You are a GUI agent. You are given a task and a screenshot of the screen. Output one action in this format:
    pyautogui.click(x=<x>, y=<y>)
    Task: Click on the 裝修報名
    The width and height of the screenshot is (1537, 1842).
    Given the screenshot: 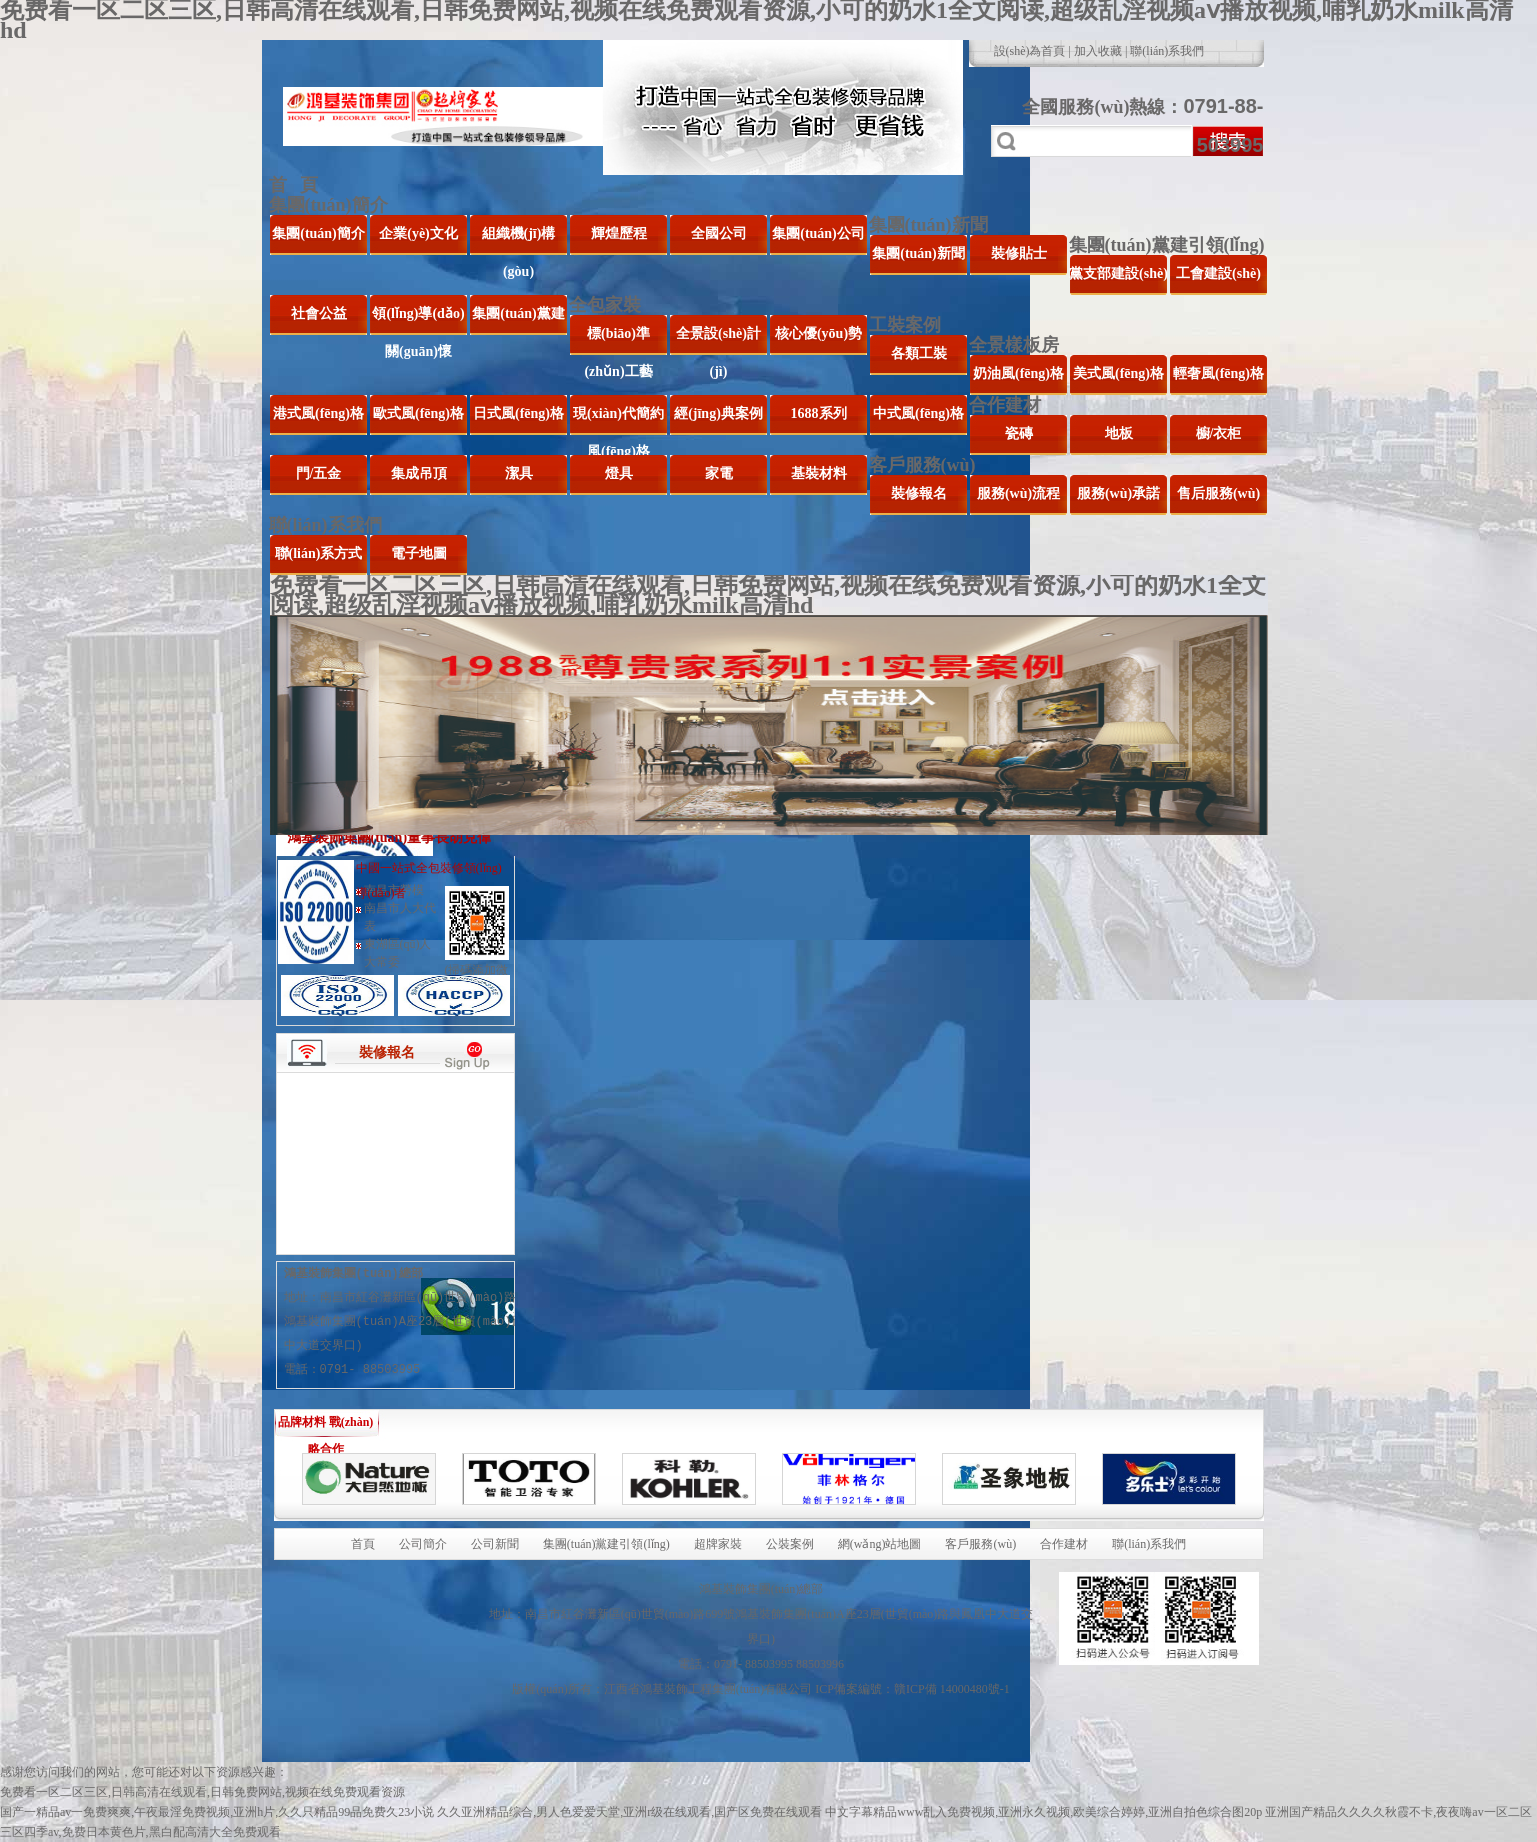 What is the action you would take?
    pyautogui.click(x=919, y=493)
    